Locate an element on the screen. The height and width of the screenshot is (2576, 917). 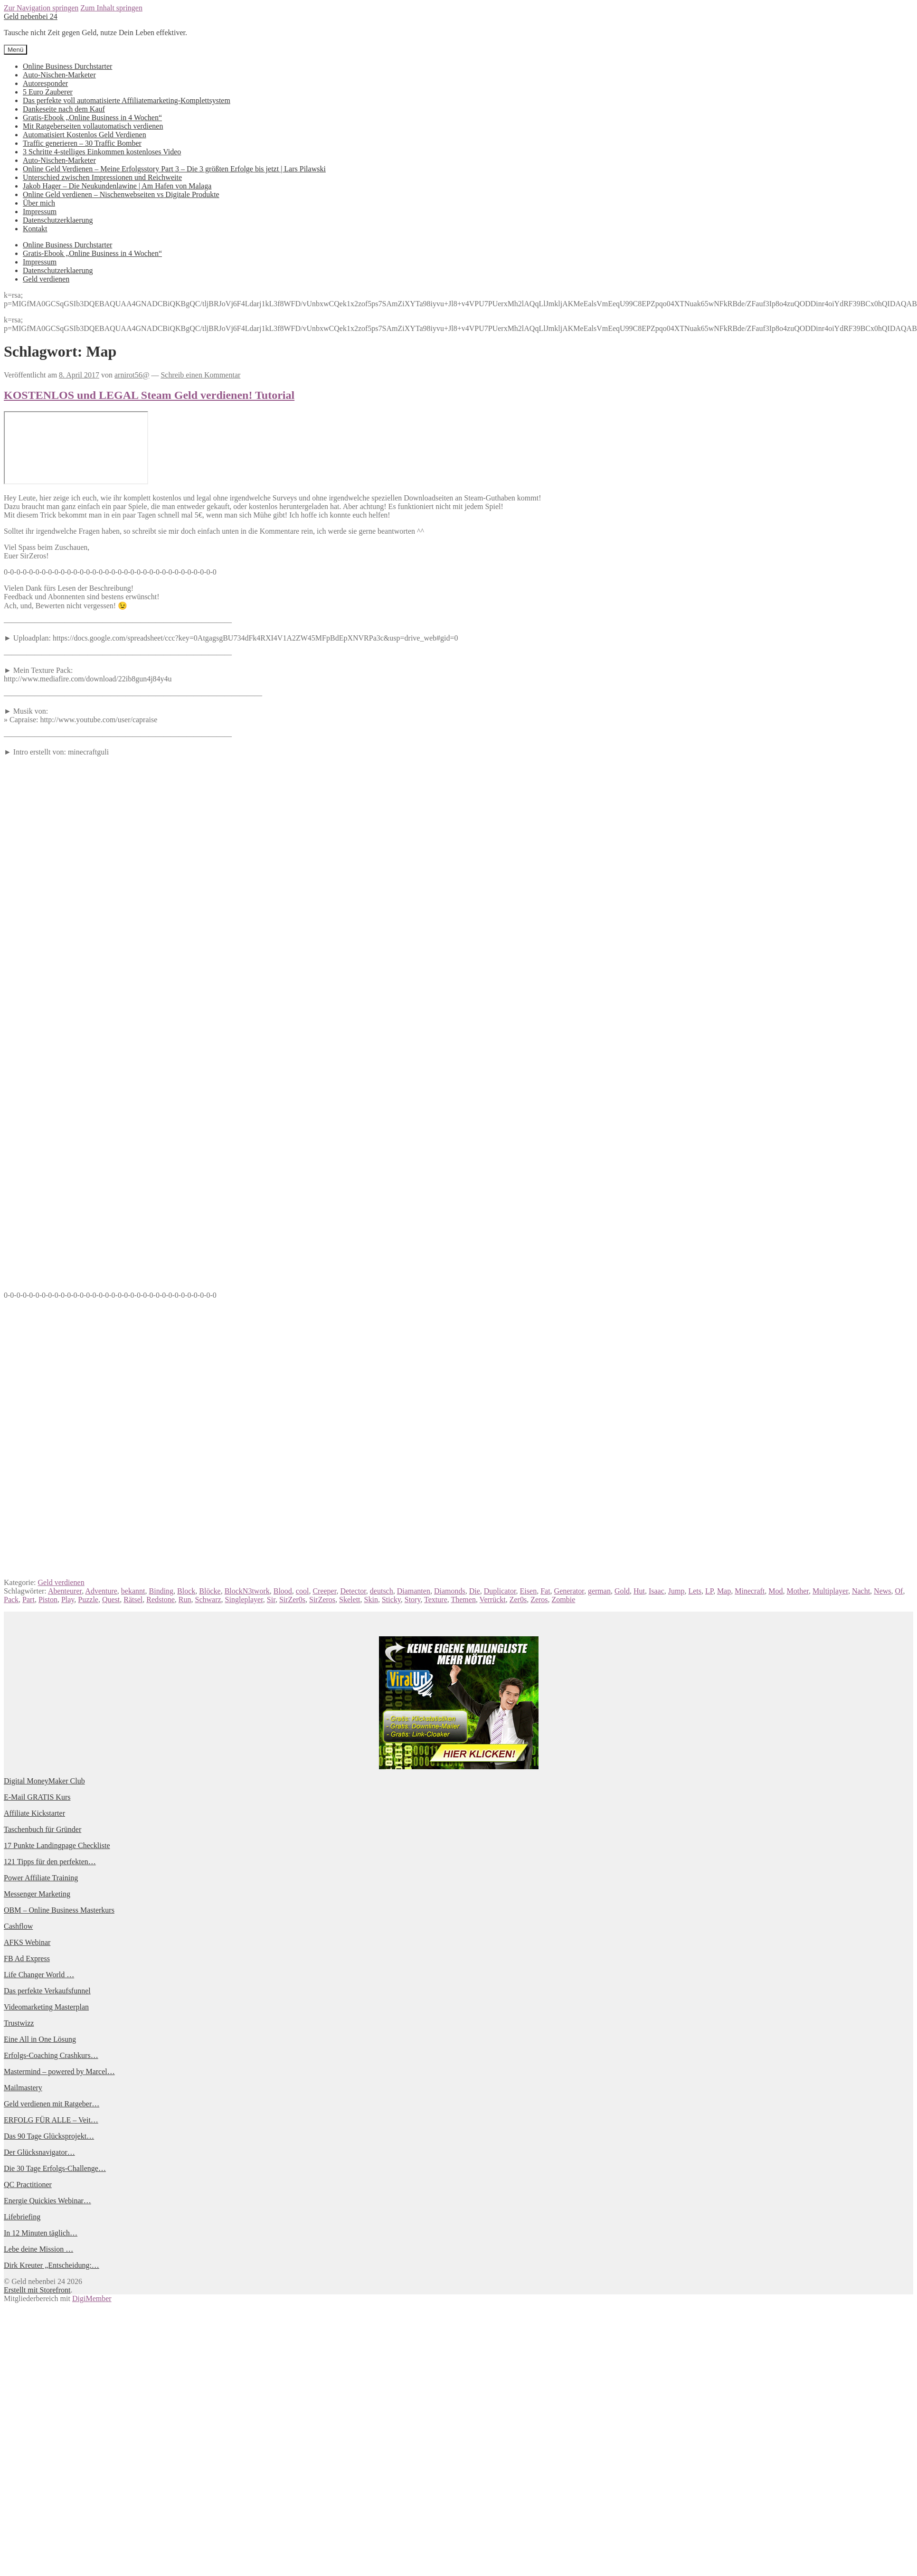
Jakob Hager – Die Neukundenlawine | Am Hafen von Malaga is located at coordinates (117, 186).